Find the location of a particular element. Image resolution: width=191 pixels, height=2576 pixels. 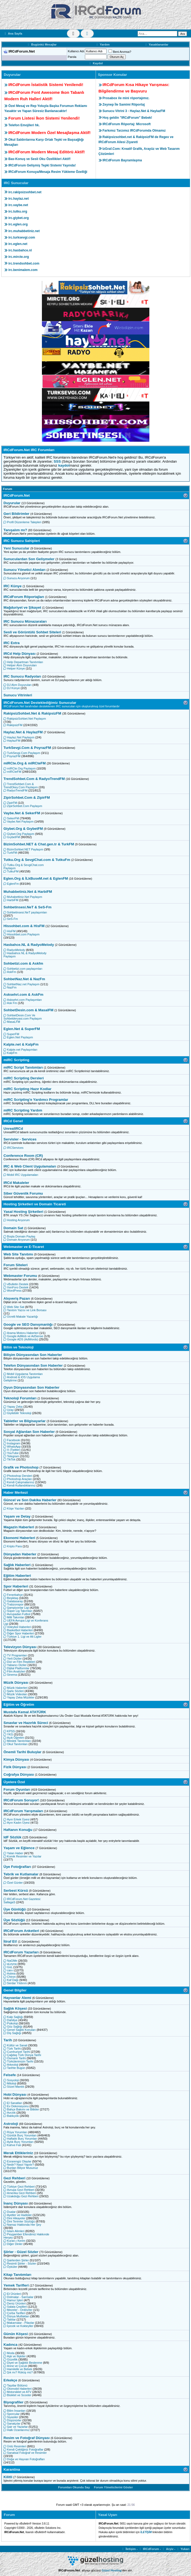

Otomobil Haberleri is located at coordinates (17, 2388).